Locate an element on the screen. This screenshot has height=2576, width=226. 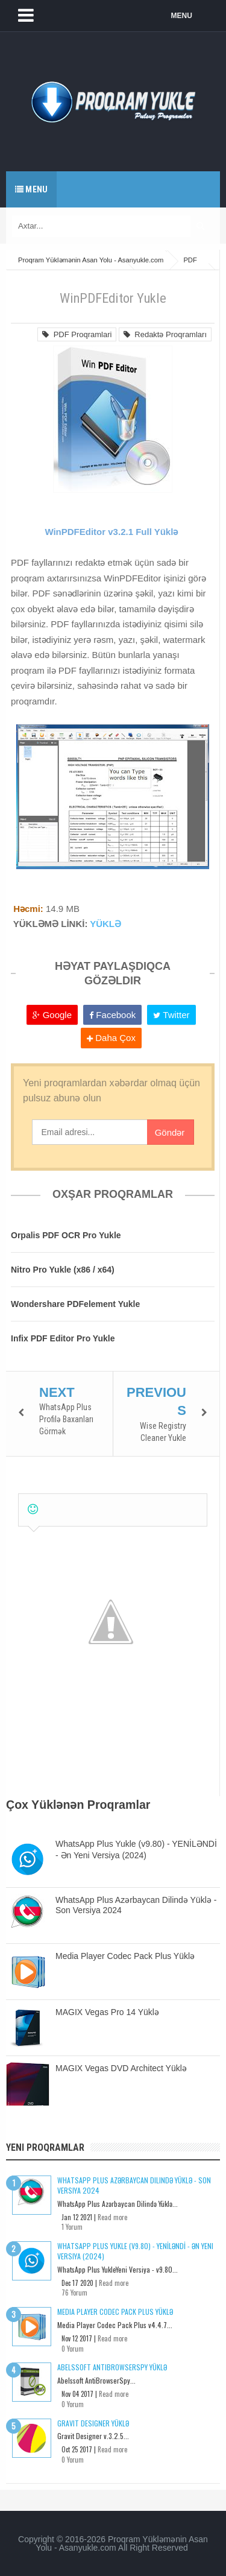
MENU is located at coordinates (181, 15).